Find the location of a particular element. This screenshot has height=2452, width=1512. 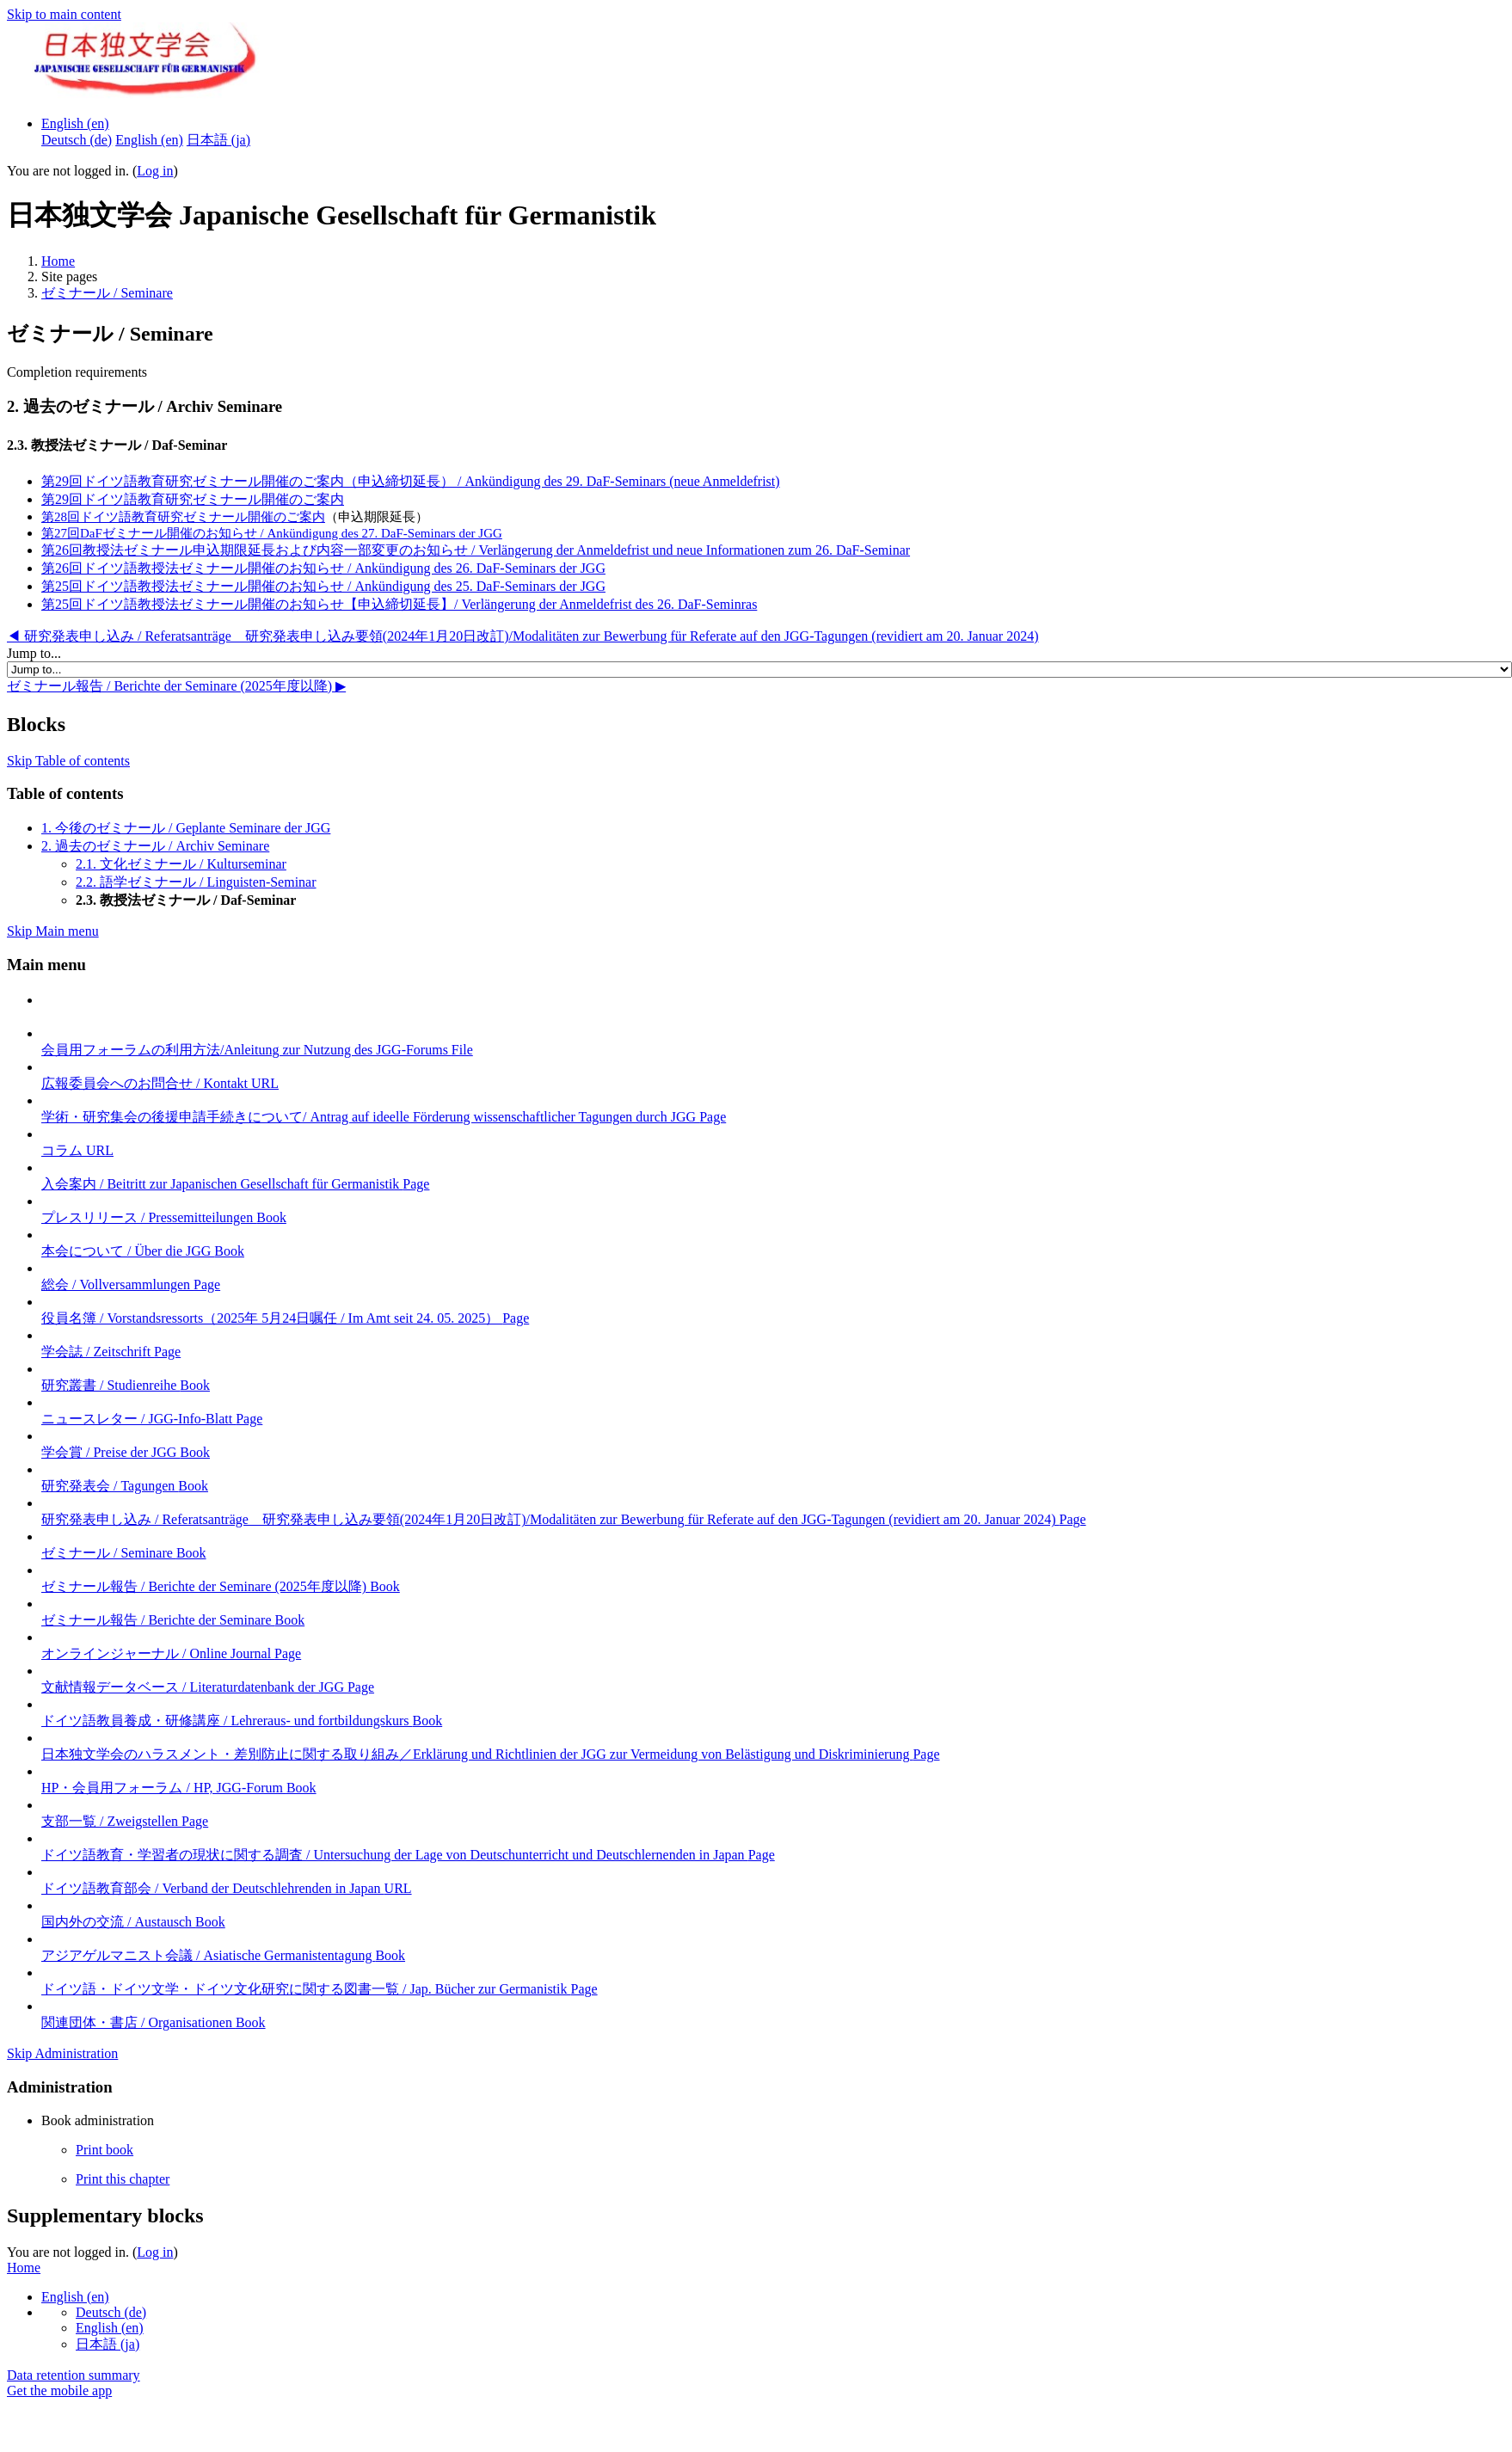

Skip Administration is located at coordinates (62, 2053).